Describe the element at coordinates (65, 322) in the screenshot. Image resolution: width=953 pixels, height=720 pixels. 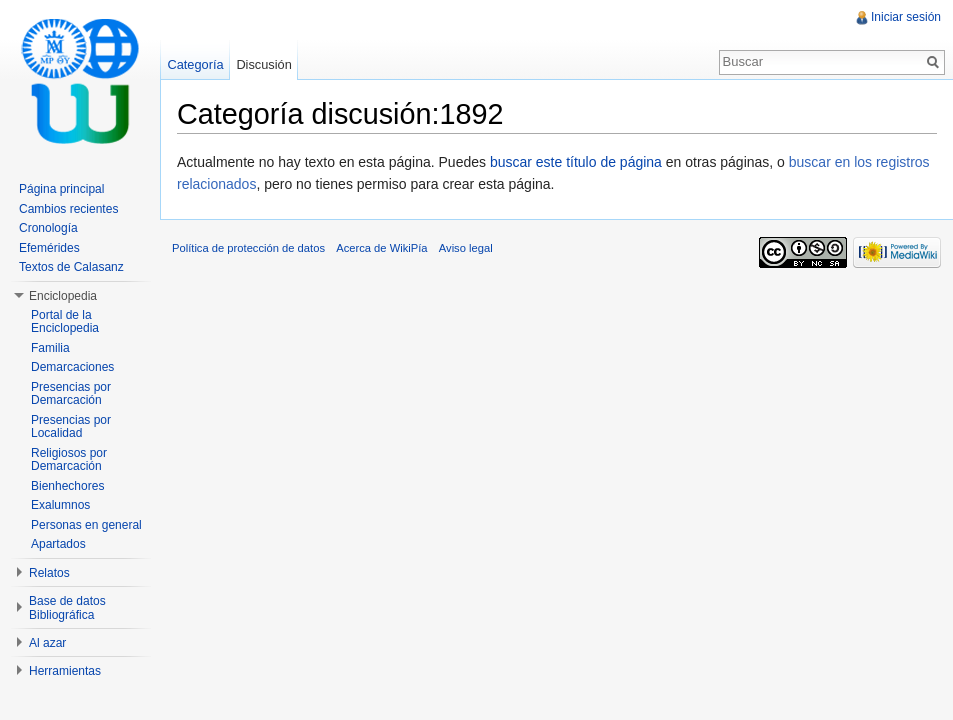
I see `Portal de la Enciclopedia` at that location.